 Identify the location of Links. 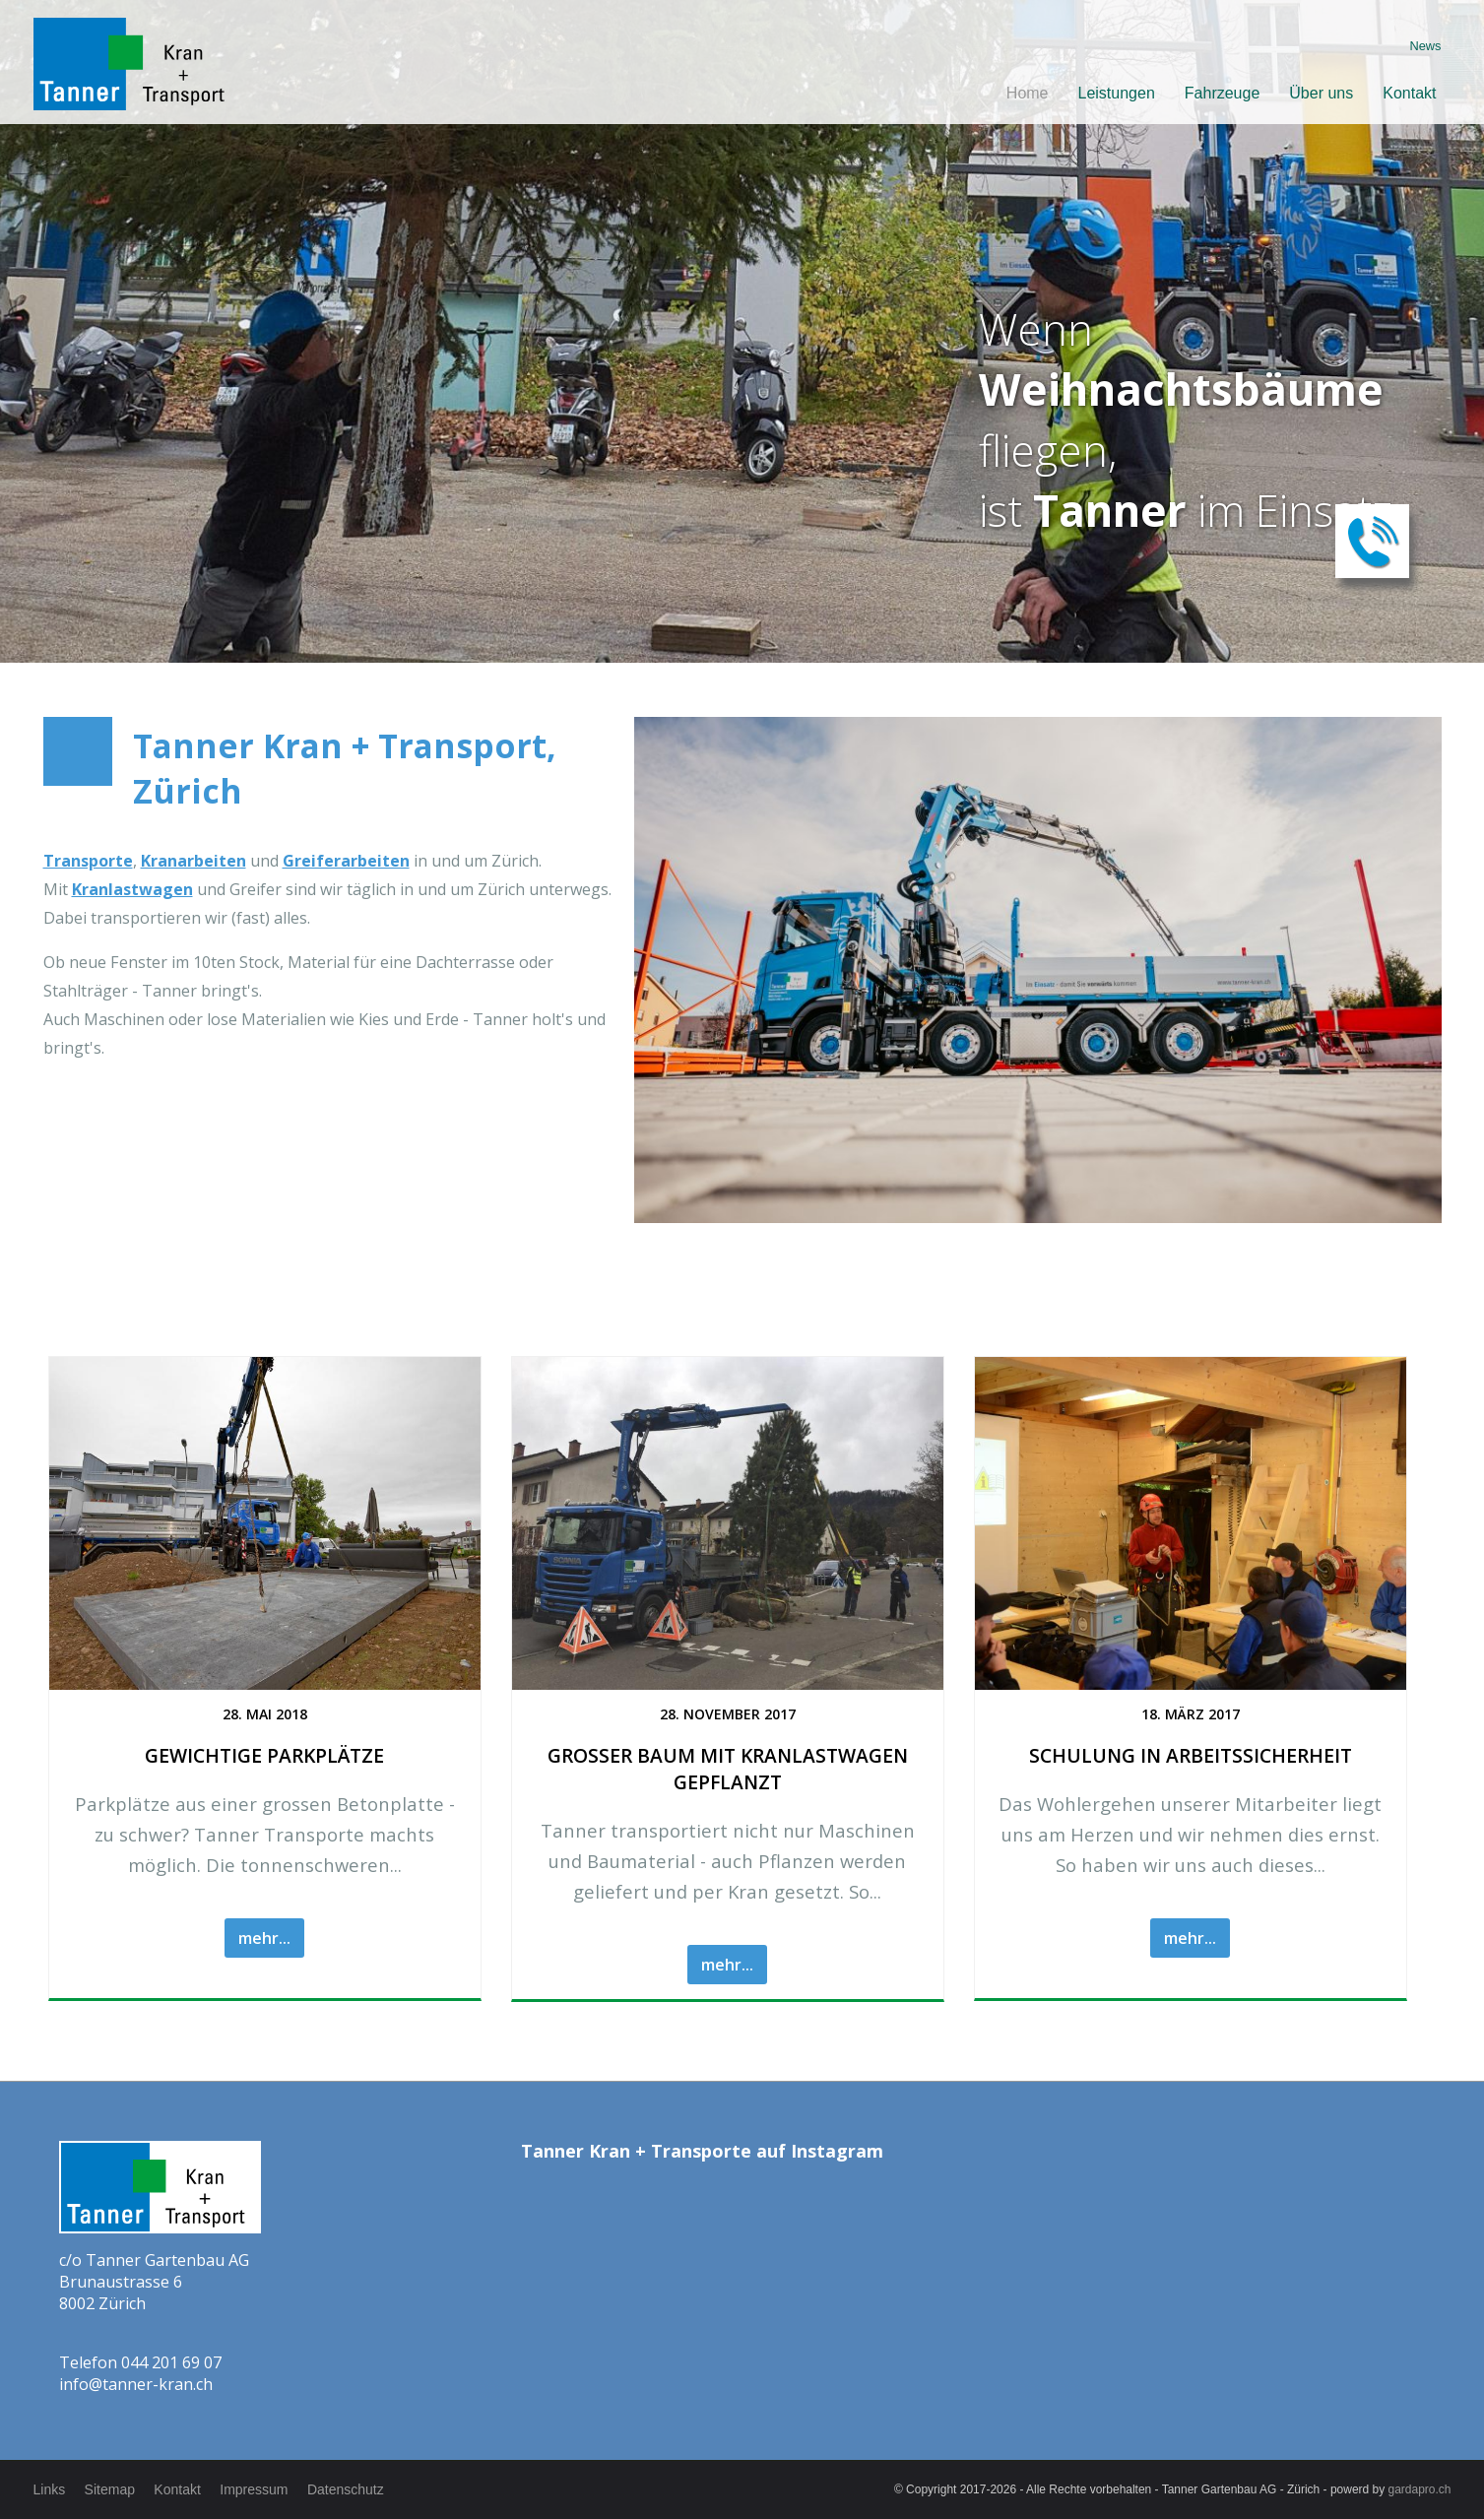
(49, 2489).